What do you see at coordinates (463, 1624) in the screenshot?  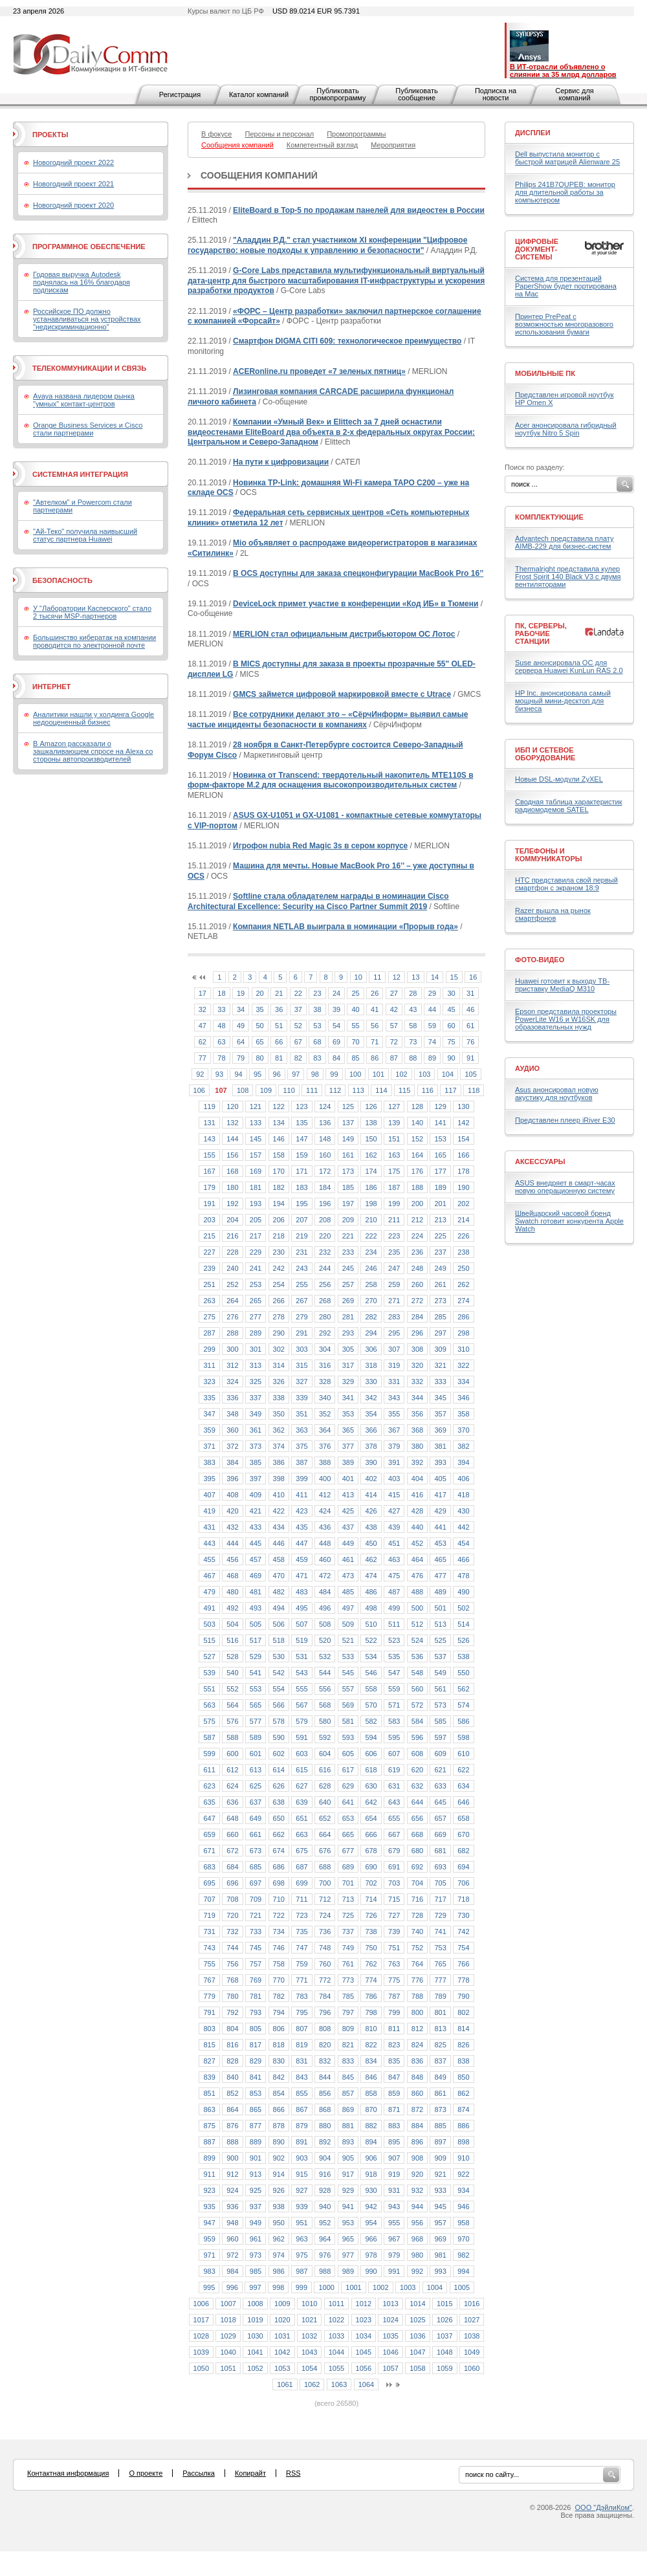 I see `514` at bounding box center [463, 1624].